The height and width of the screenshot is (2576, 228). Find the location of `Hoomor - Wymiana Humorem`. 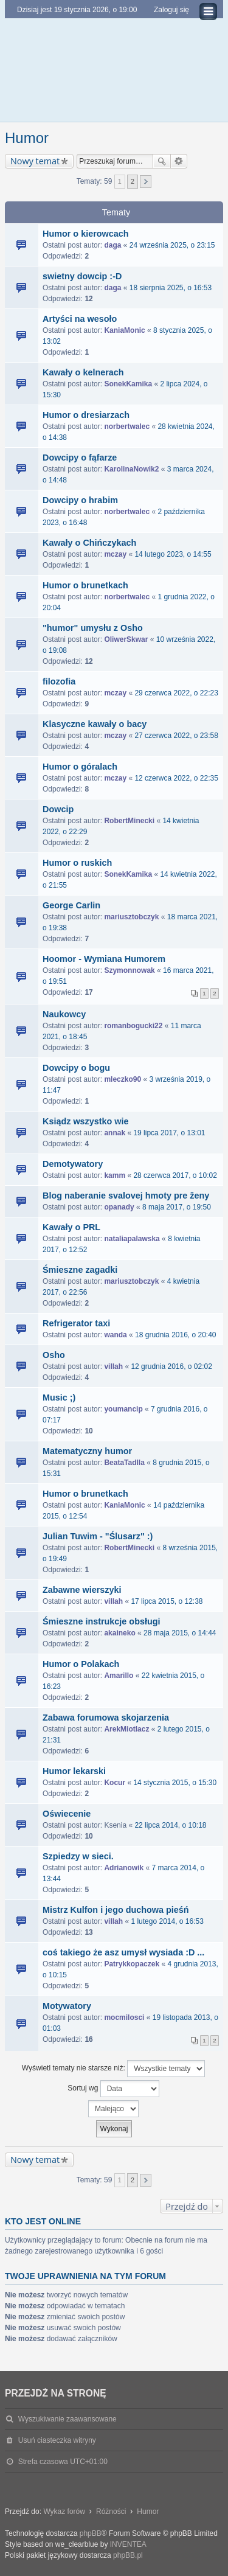

Hoomor - Wymiana Humorem is located at coordinates (104, 959).